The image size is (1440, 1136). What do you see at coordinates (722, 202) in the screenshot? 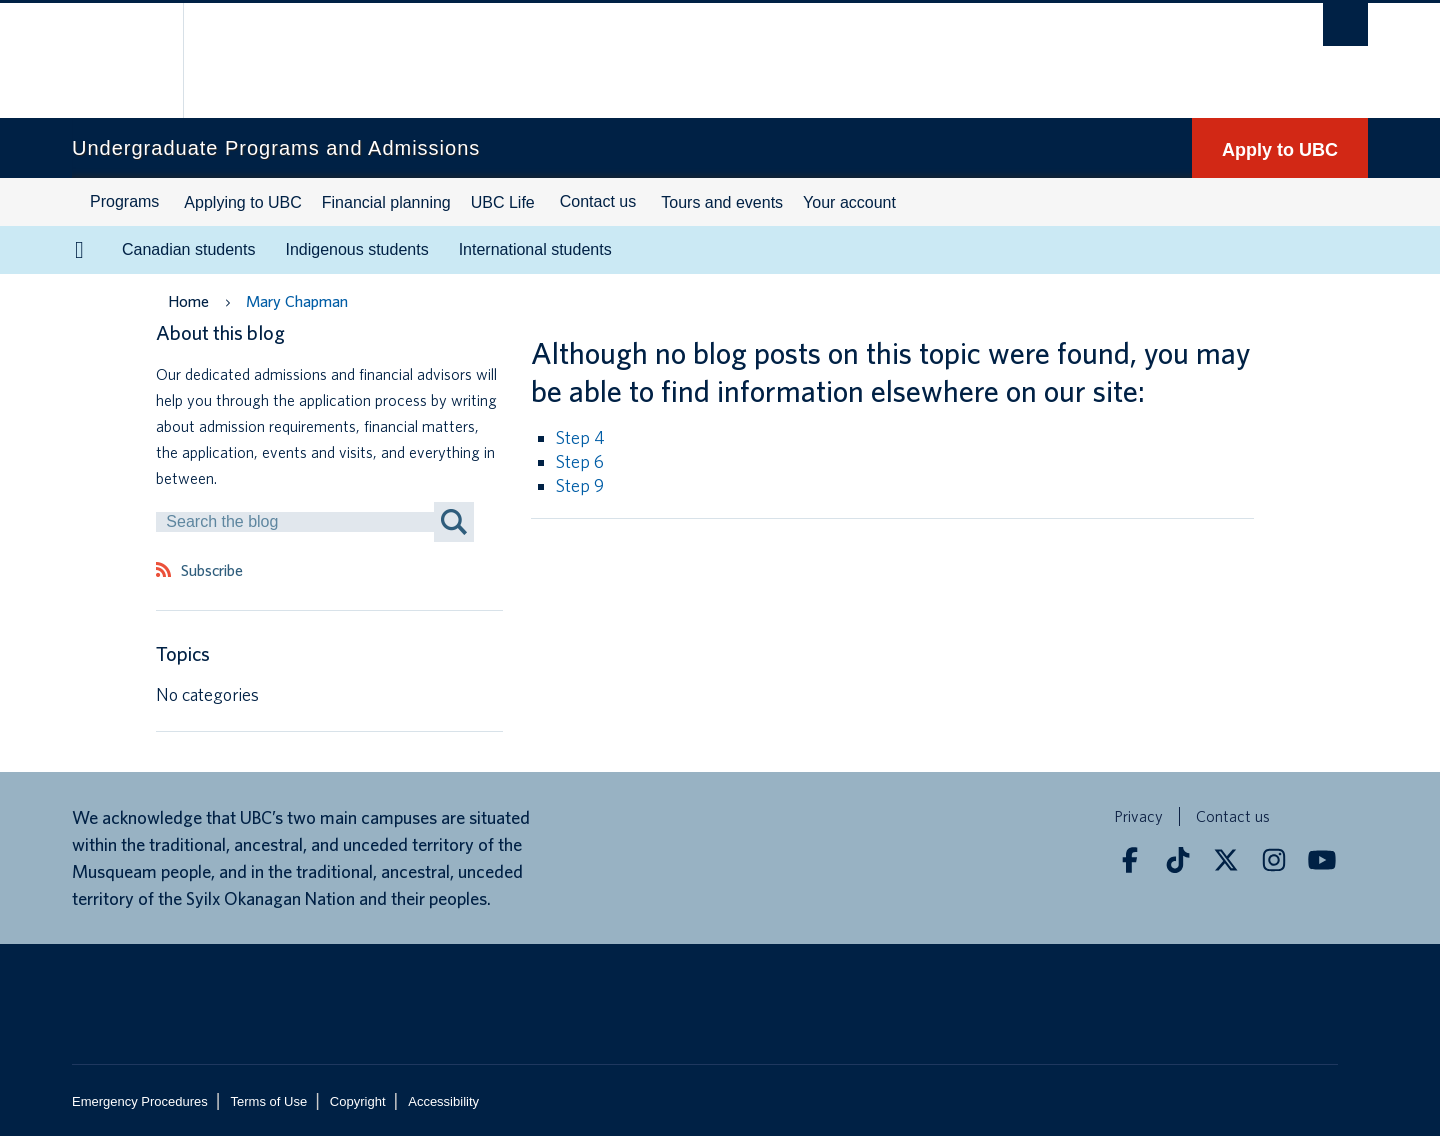
I see `Tours and events` at bounding box center [722, 202].